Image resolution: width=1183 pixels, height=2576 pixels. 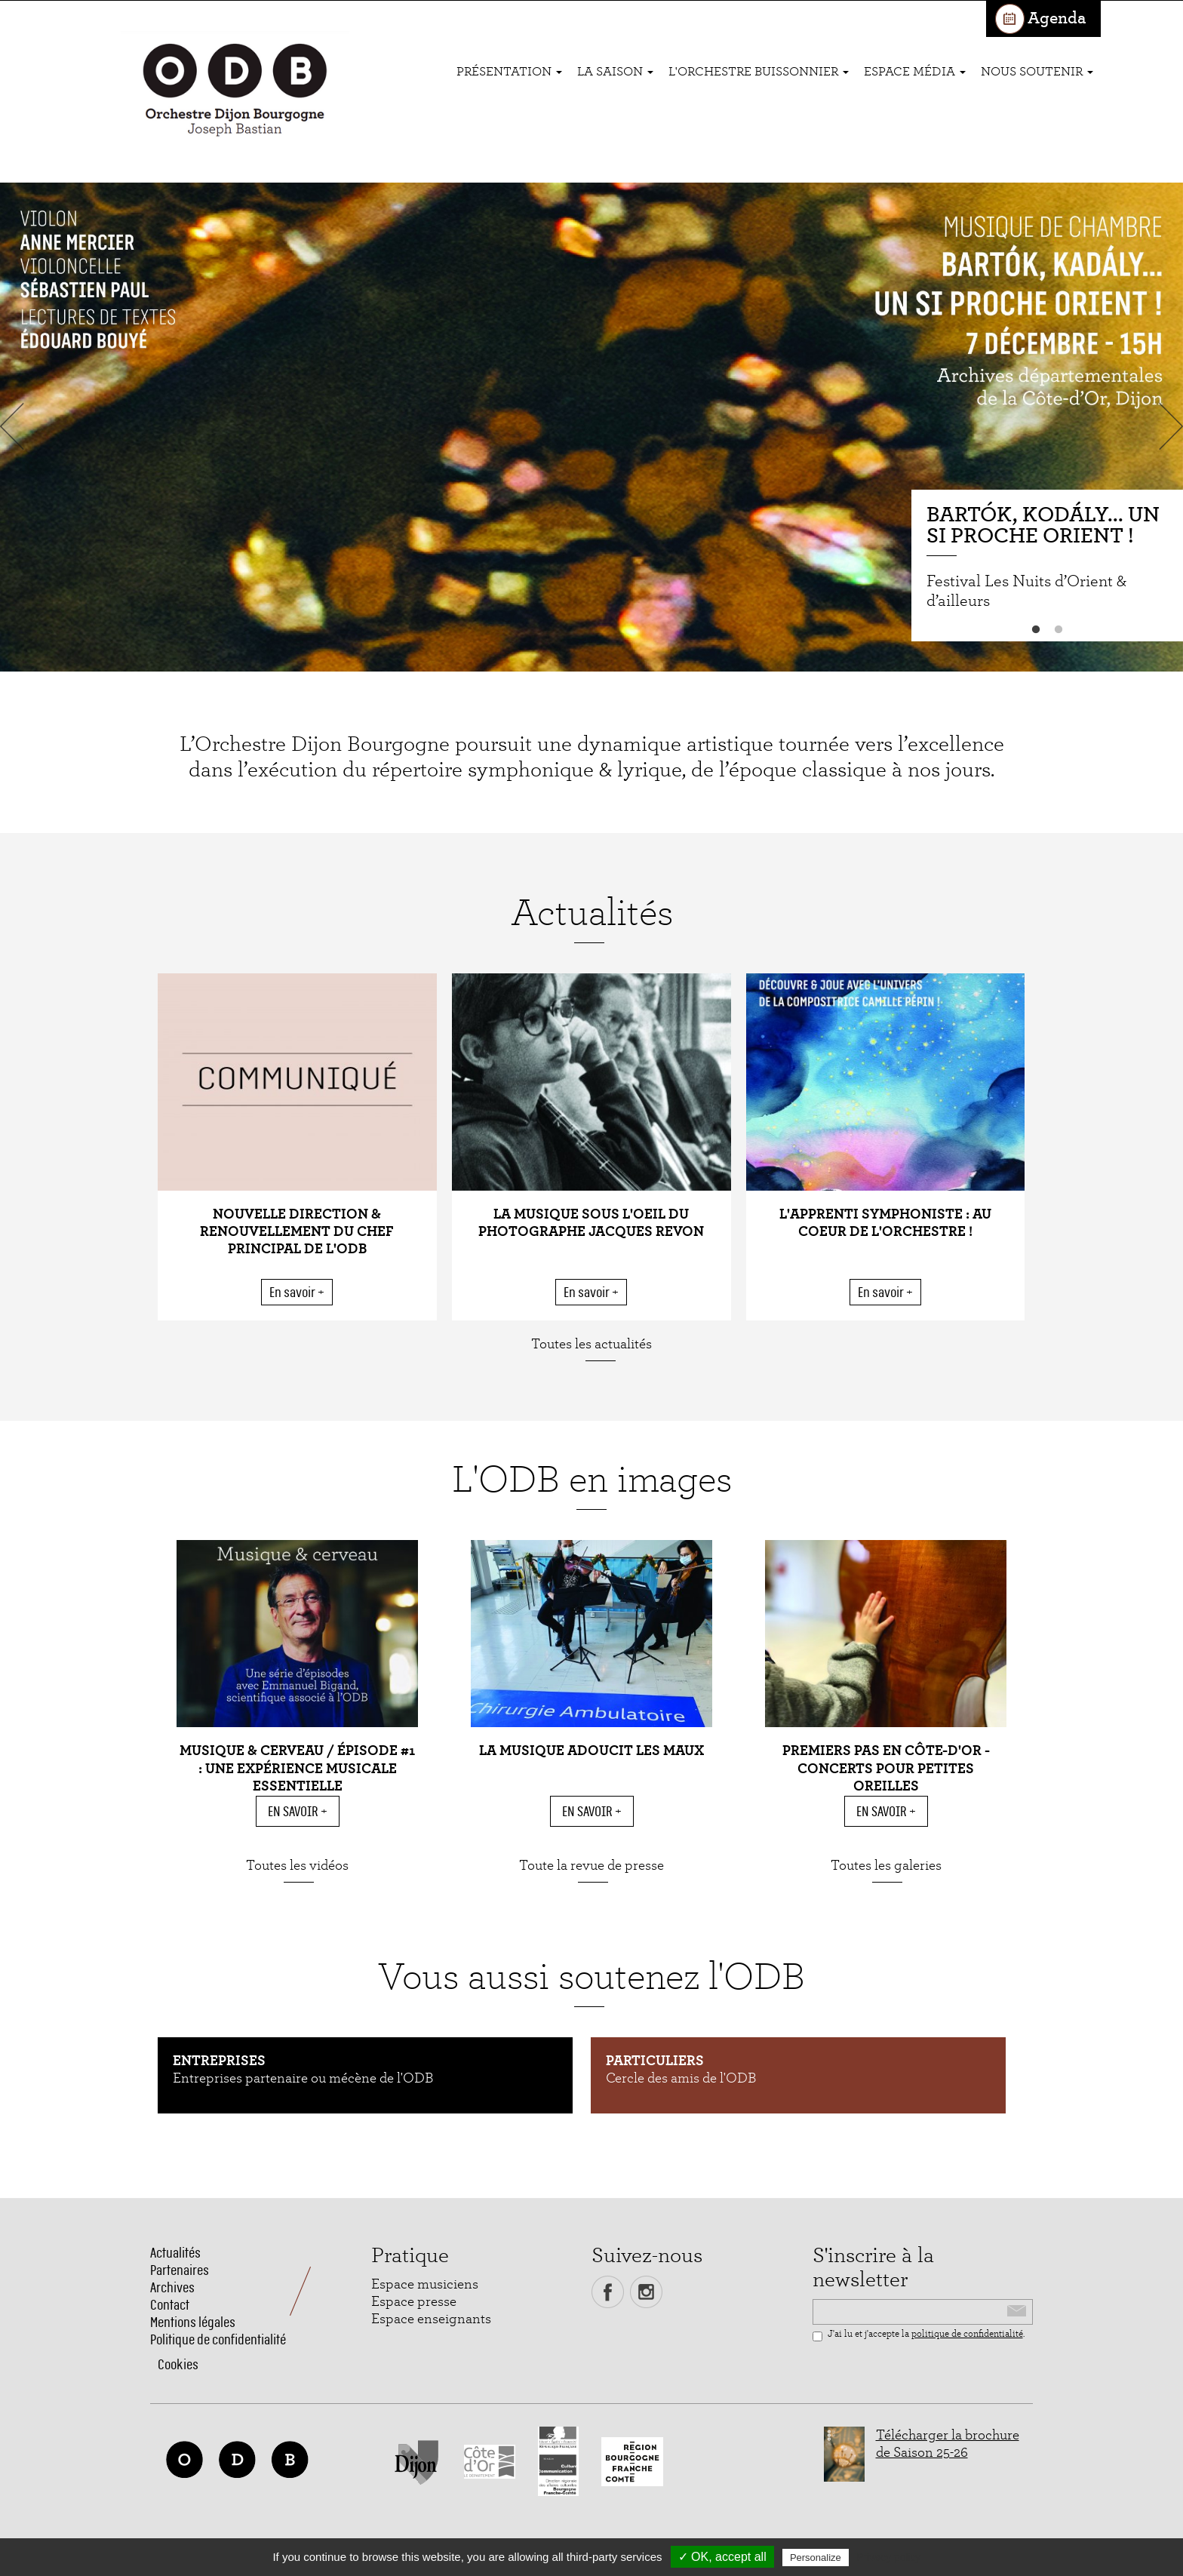 What do you see at coordinates (297, 1231) in the screenshot?
I see `Nouvelle direction & renouvellement du chef principal de l'ODB` at bounding box center [297, 1231].